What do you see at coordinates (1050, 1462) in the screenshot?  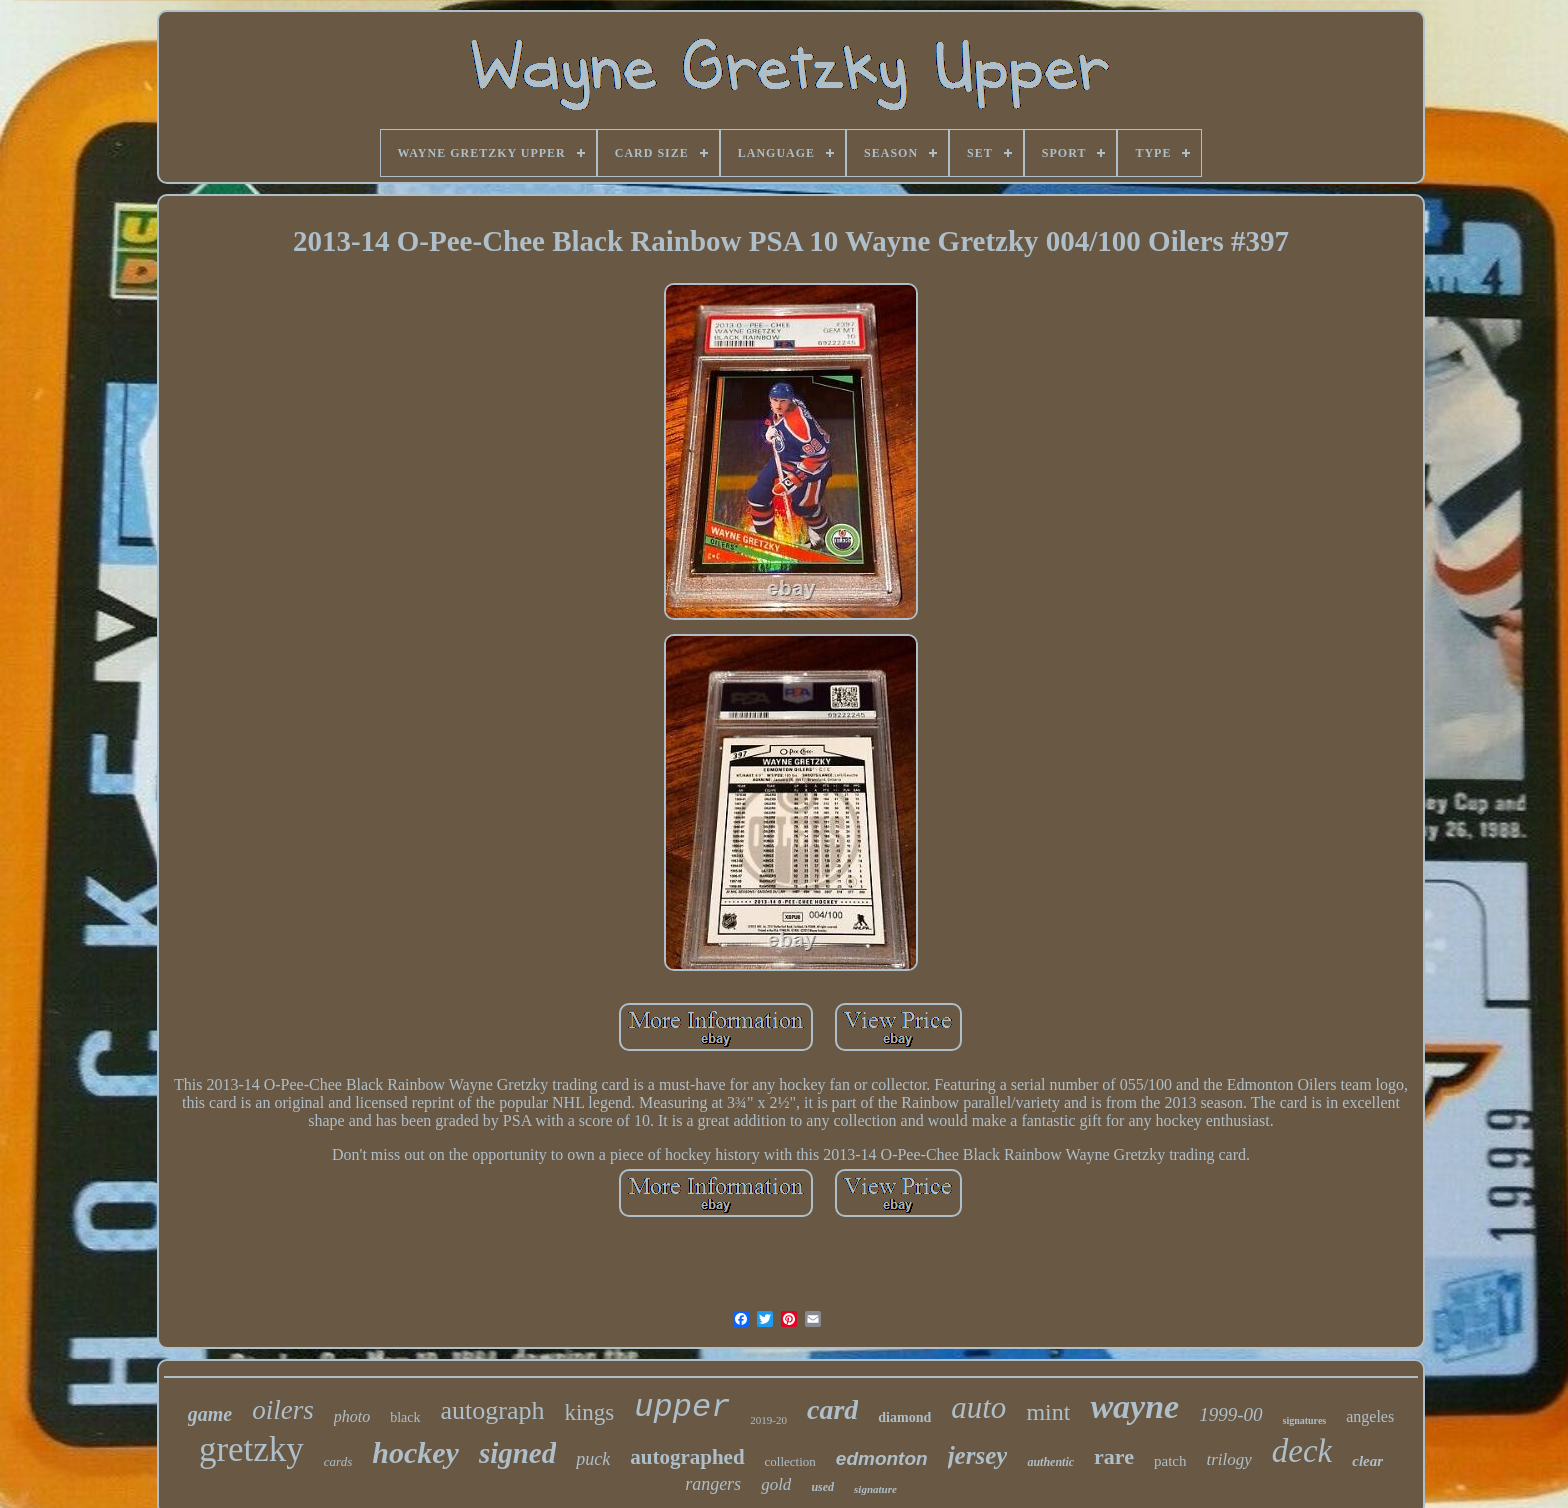 I see `authentic` at bounding box center [1050, 1462].